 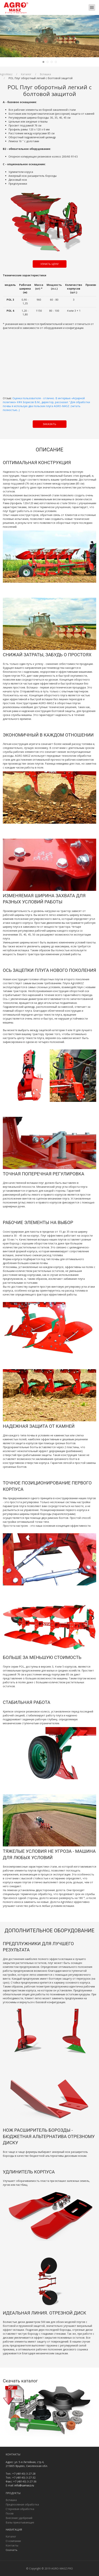 I want to click on Вспашка, so click(x=45, y=74).